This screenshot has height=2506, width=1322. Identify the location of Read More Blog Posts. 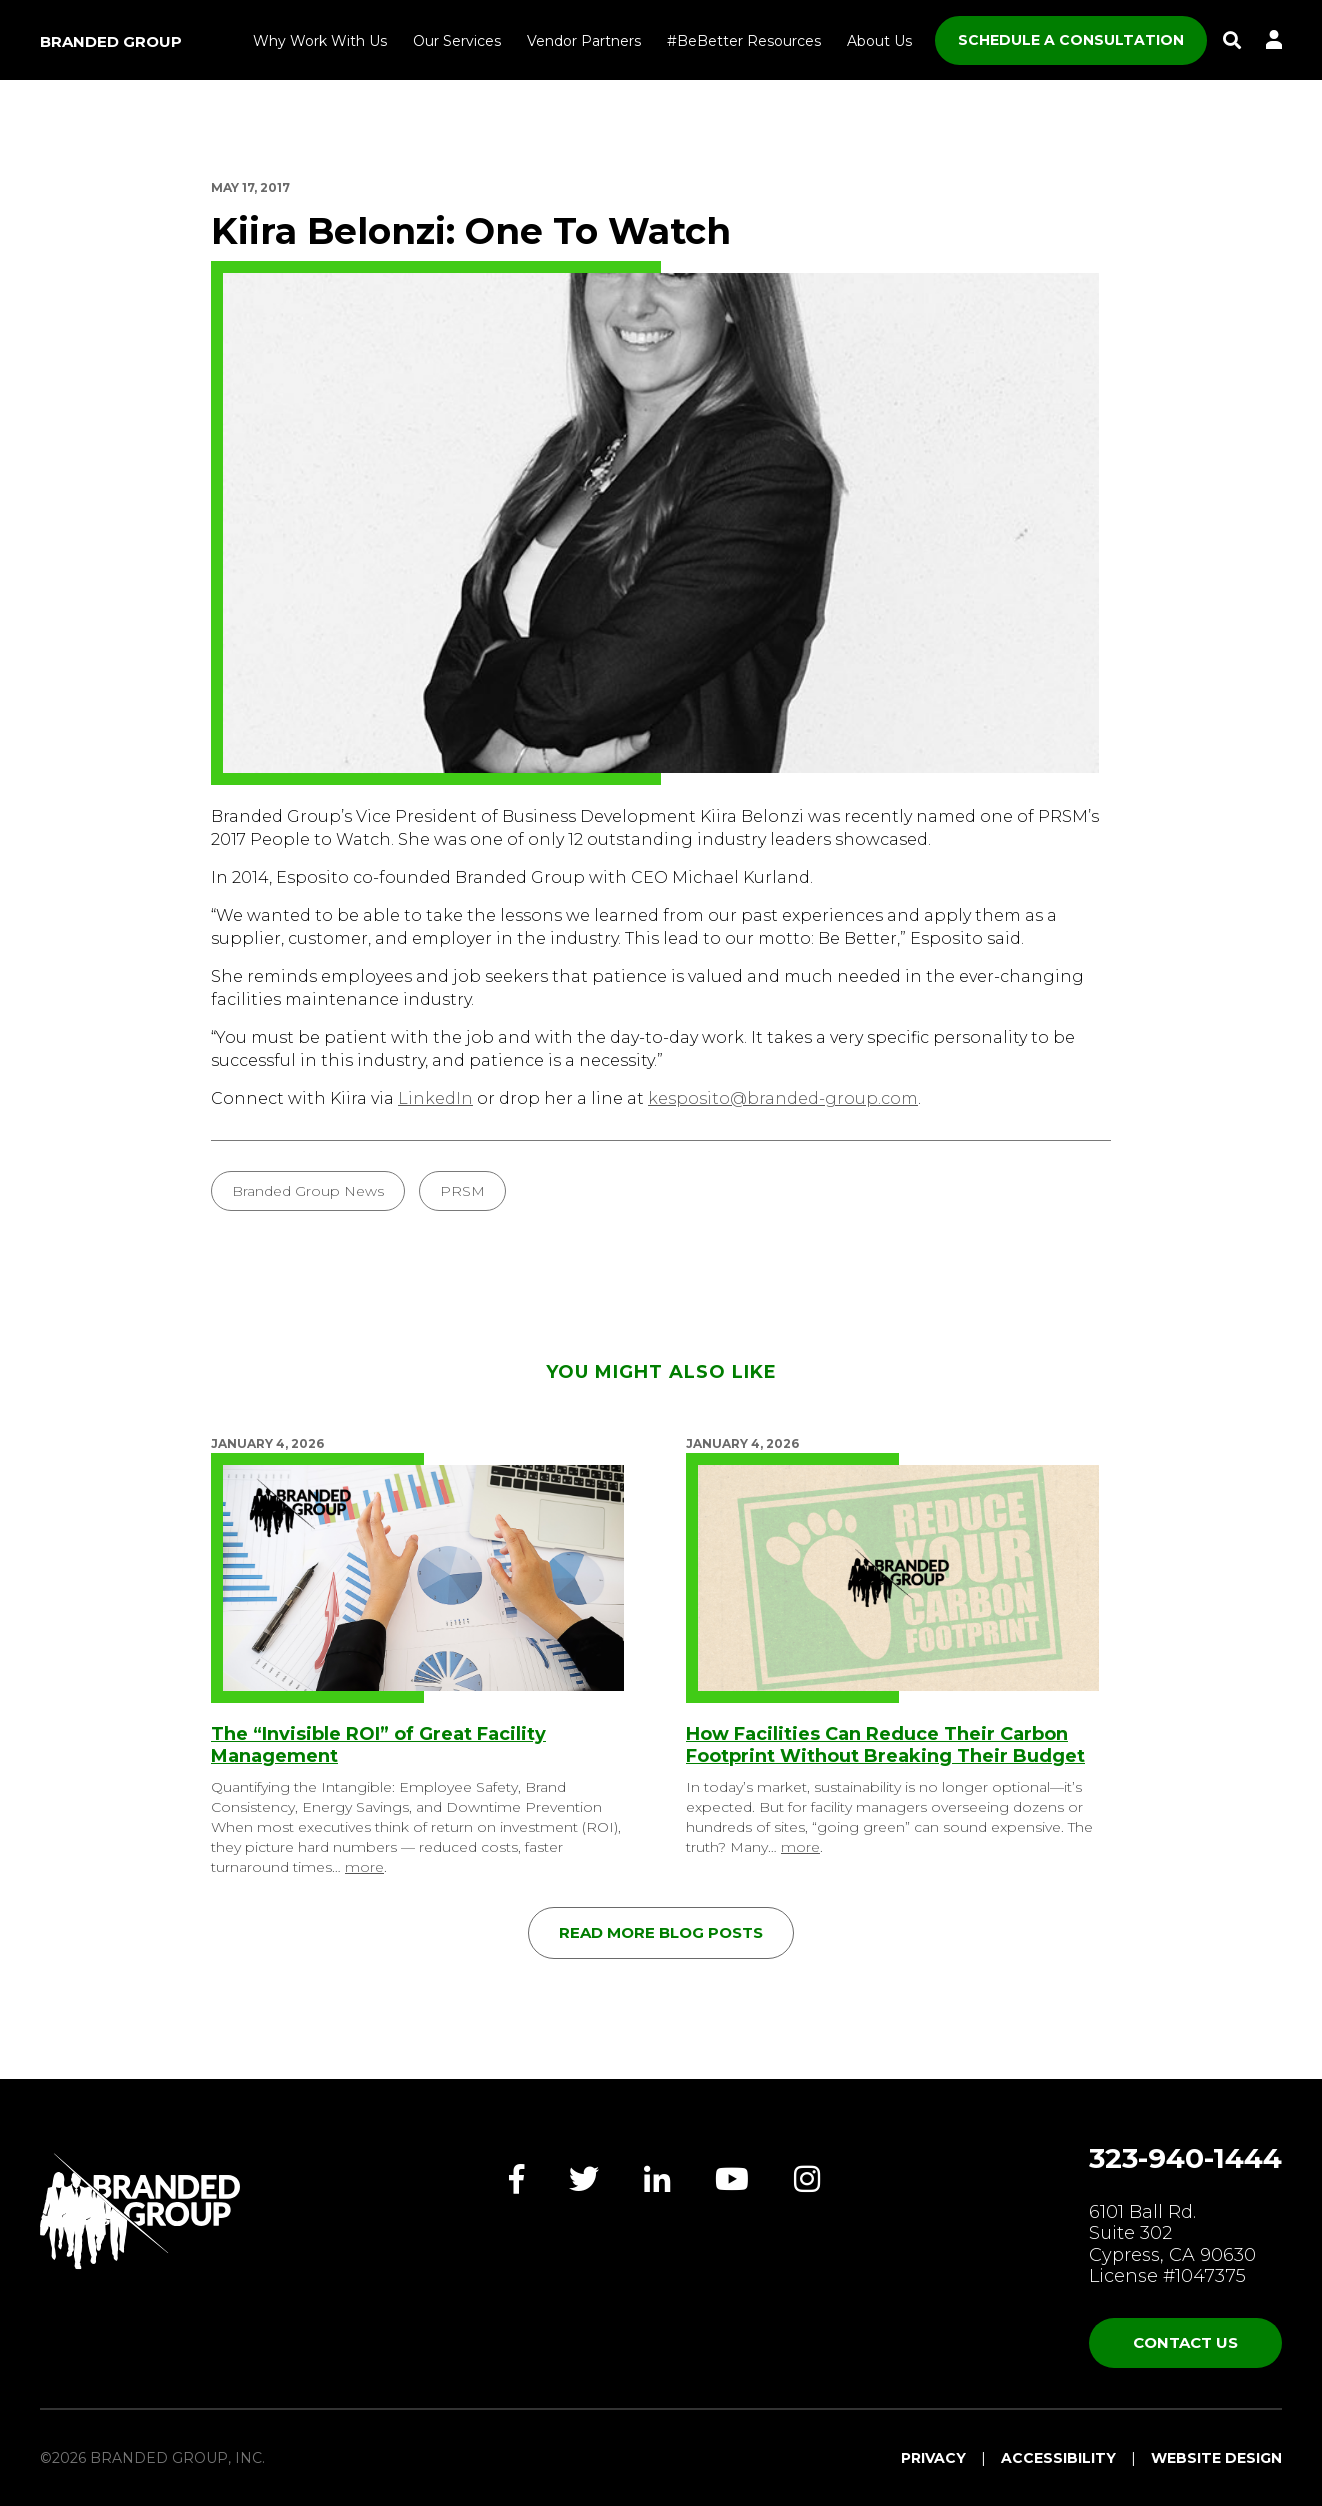
(661, 1932).